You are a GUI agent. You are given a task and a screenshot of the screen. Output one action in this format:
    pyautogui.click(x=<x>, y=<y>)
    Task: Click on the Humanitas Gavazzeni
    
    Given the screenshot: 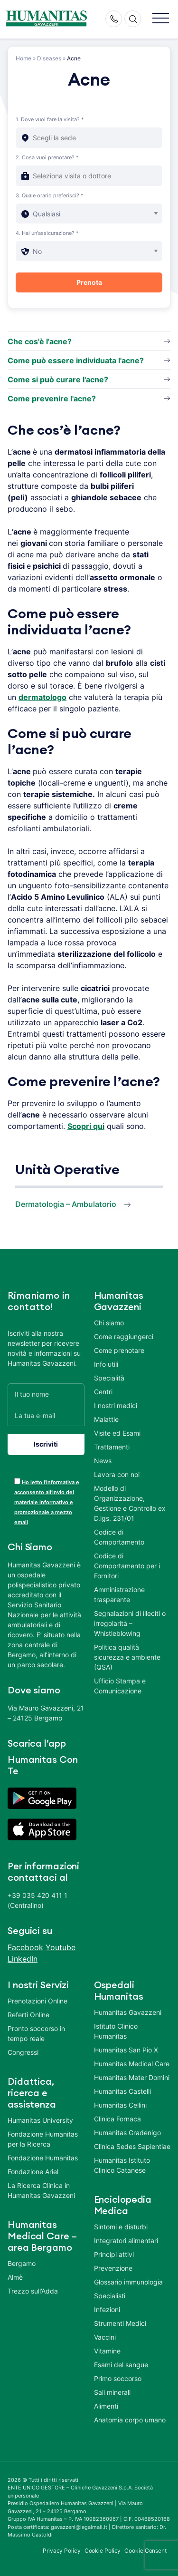 What is the action you would take?
    pyautogui.click(x=127, y=2012)
    